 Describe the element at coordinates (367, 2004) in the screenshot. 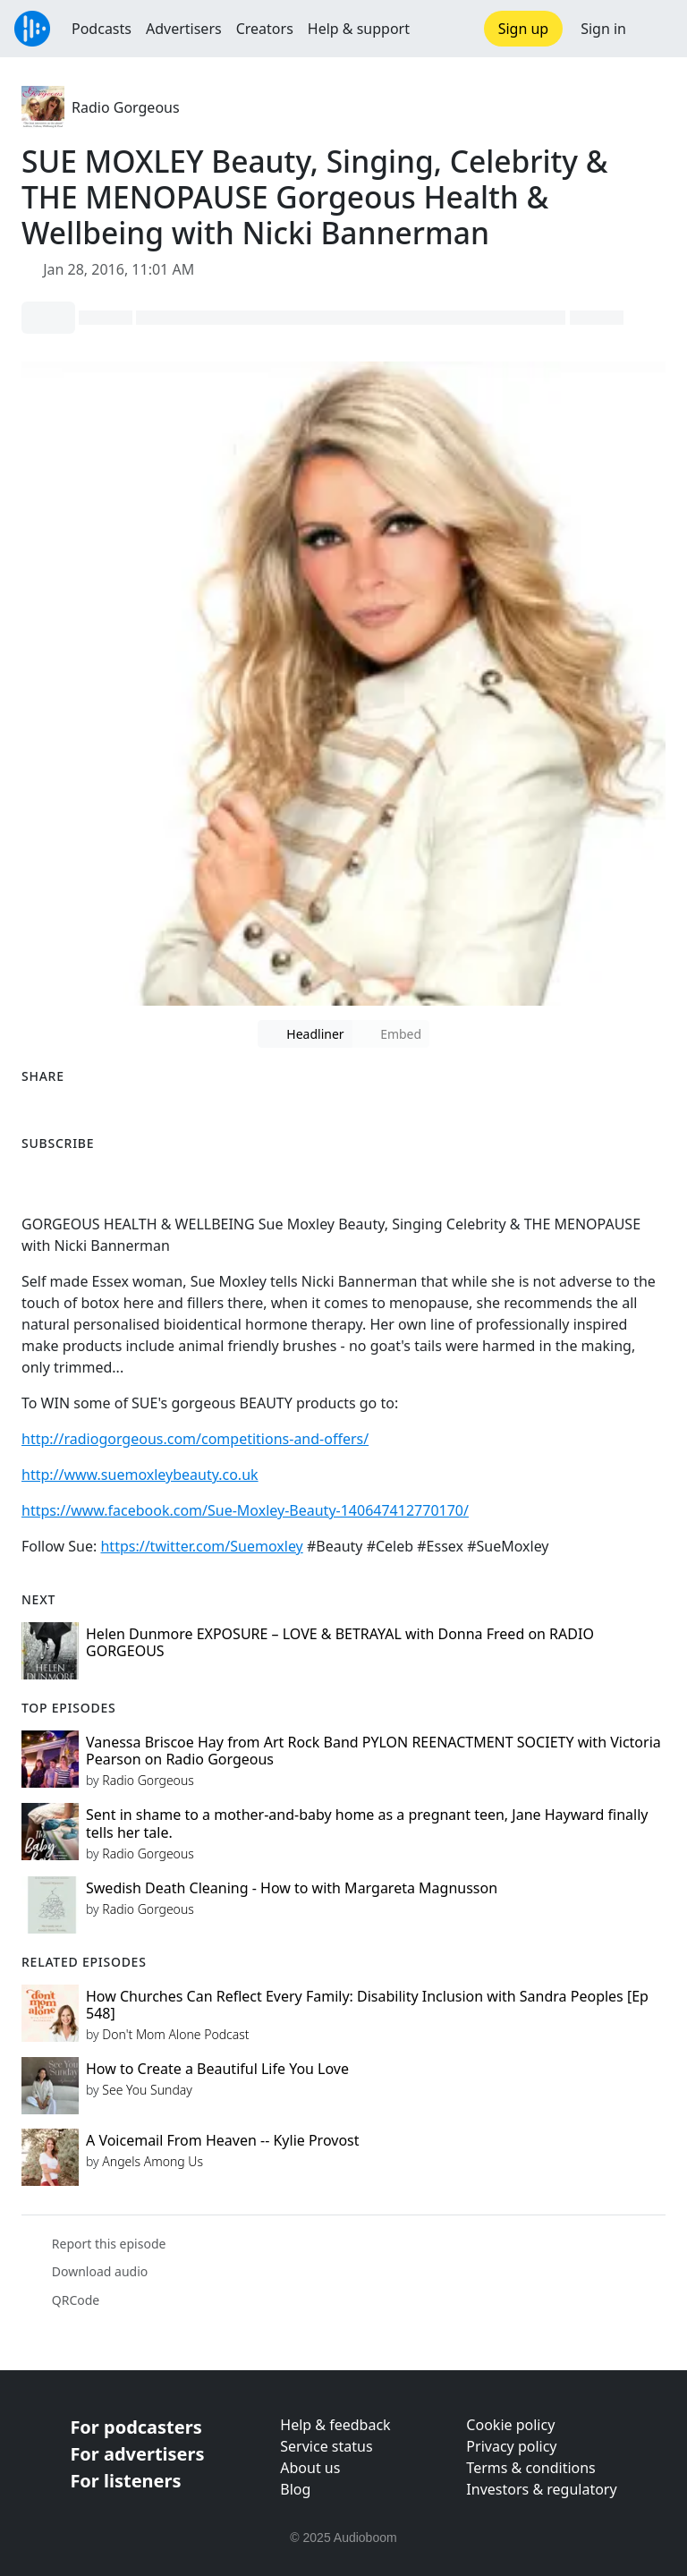

I see `How Churches Can Reflect Every Family: Disability Inclusion with Sandra Peoples [Ep 548]` at that location.